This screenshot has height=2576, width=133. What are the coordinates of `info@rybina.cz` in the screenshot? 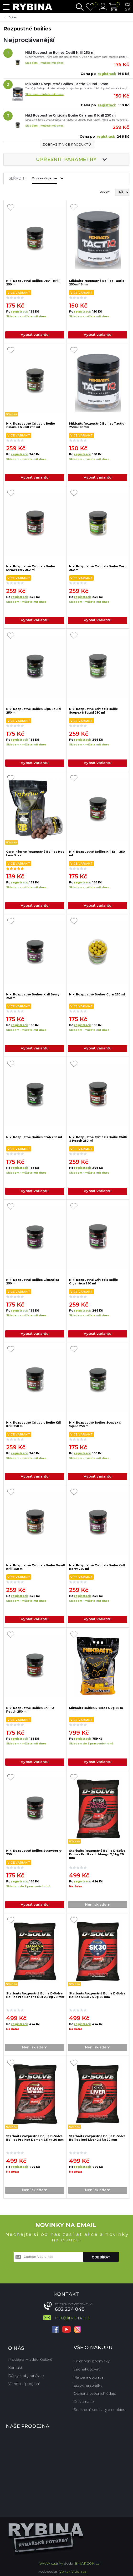 It's located at (72, 2318).